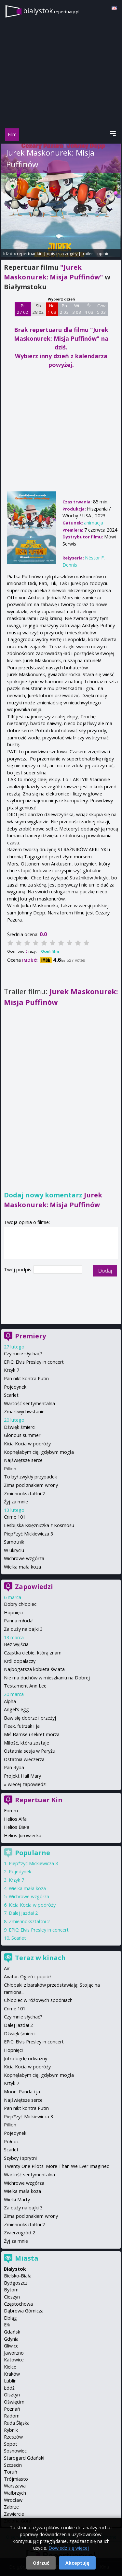  Describe the element at coordinates (51, 309) in the screenshot. I see `Nd 1 03` at that location.